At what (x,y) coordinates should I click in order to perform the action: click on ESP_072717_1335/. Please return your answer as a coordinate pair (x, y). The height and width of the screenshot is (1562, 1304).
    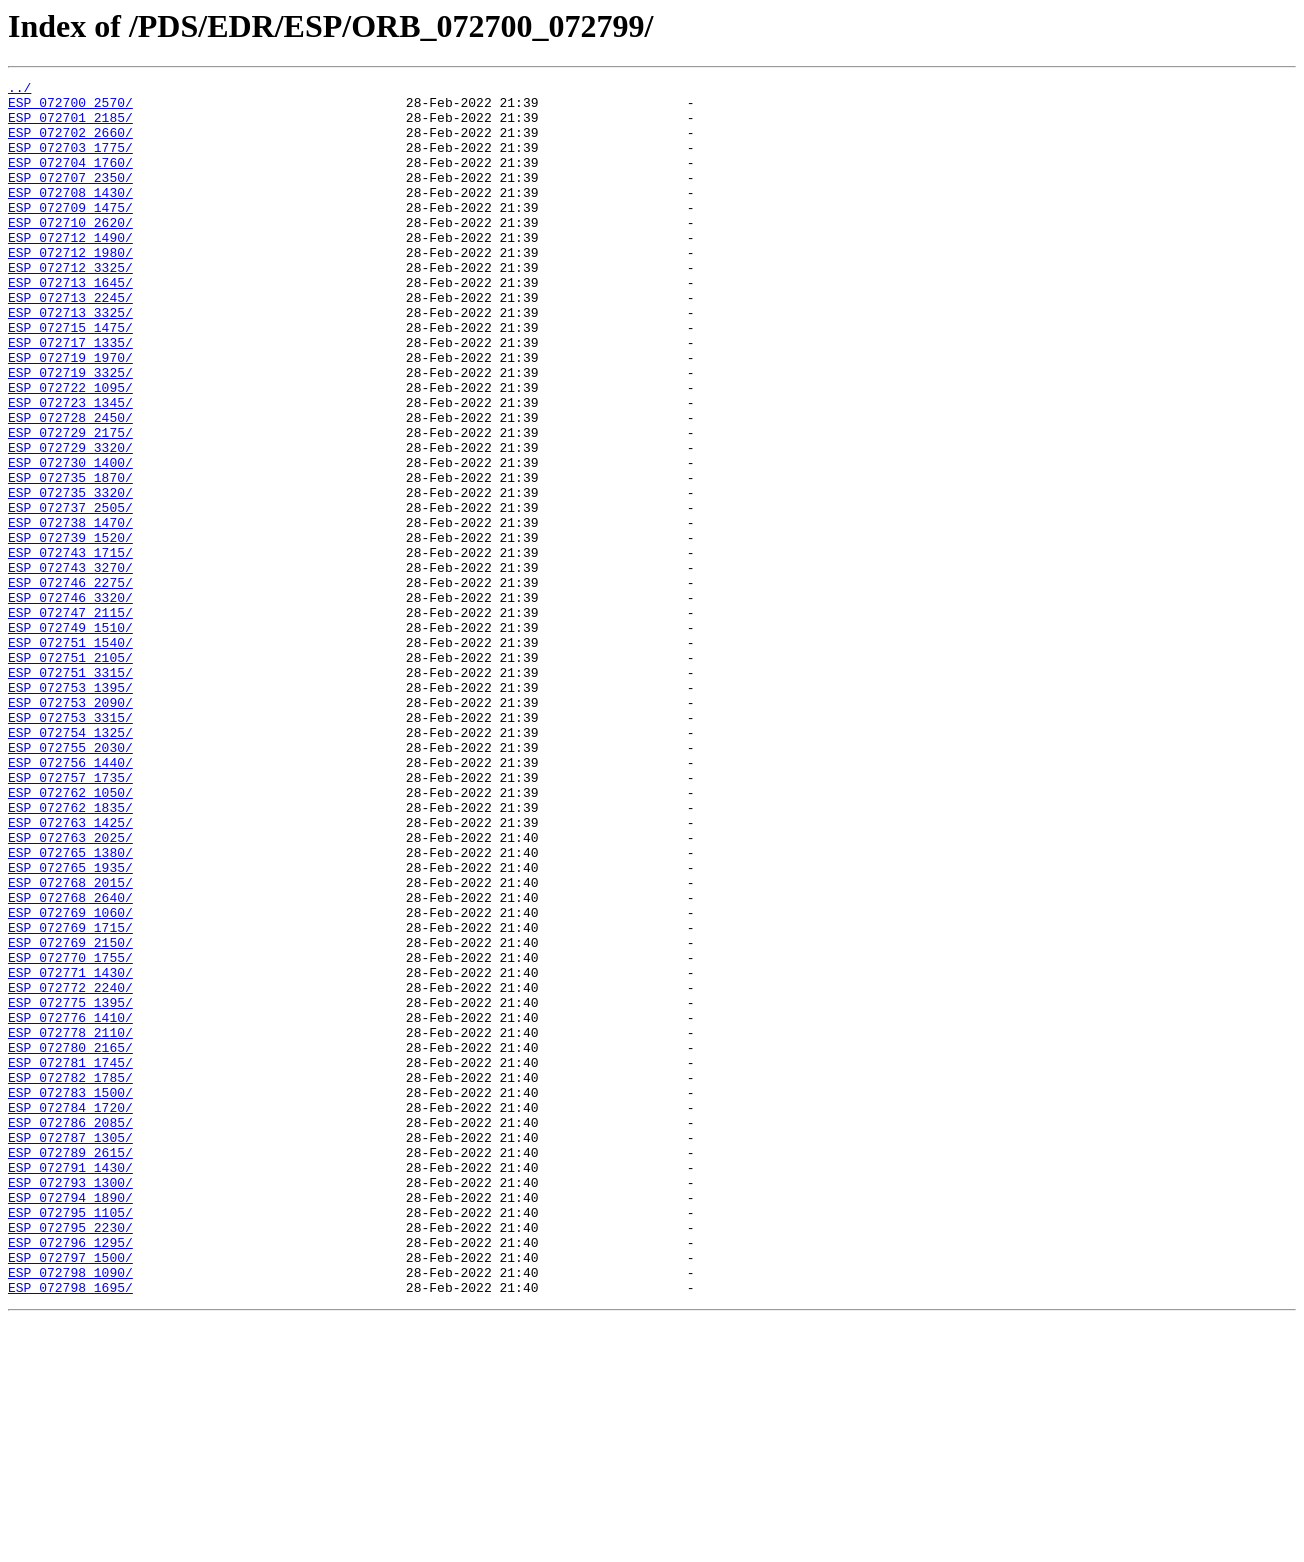
    Looking at the image, I should click on (70, 396).